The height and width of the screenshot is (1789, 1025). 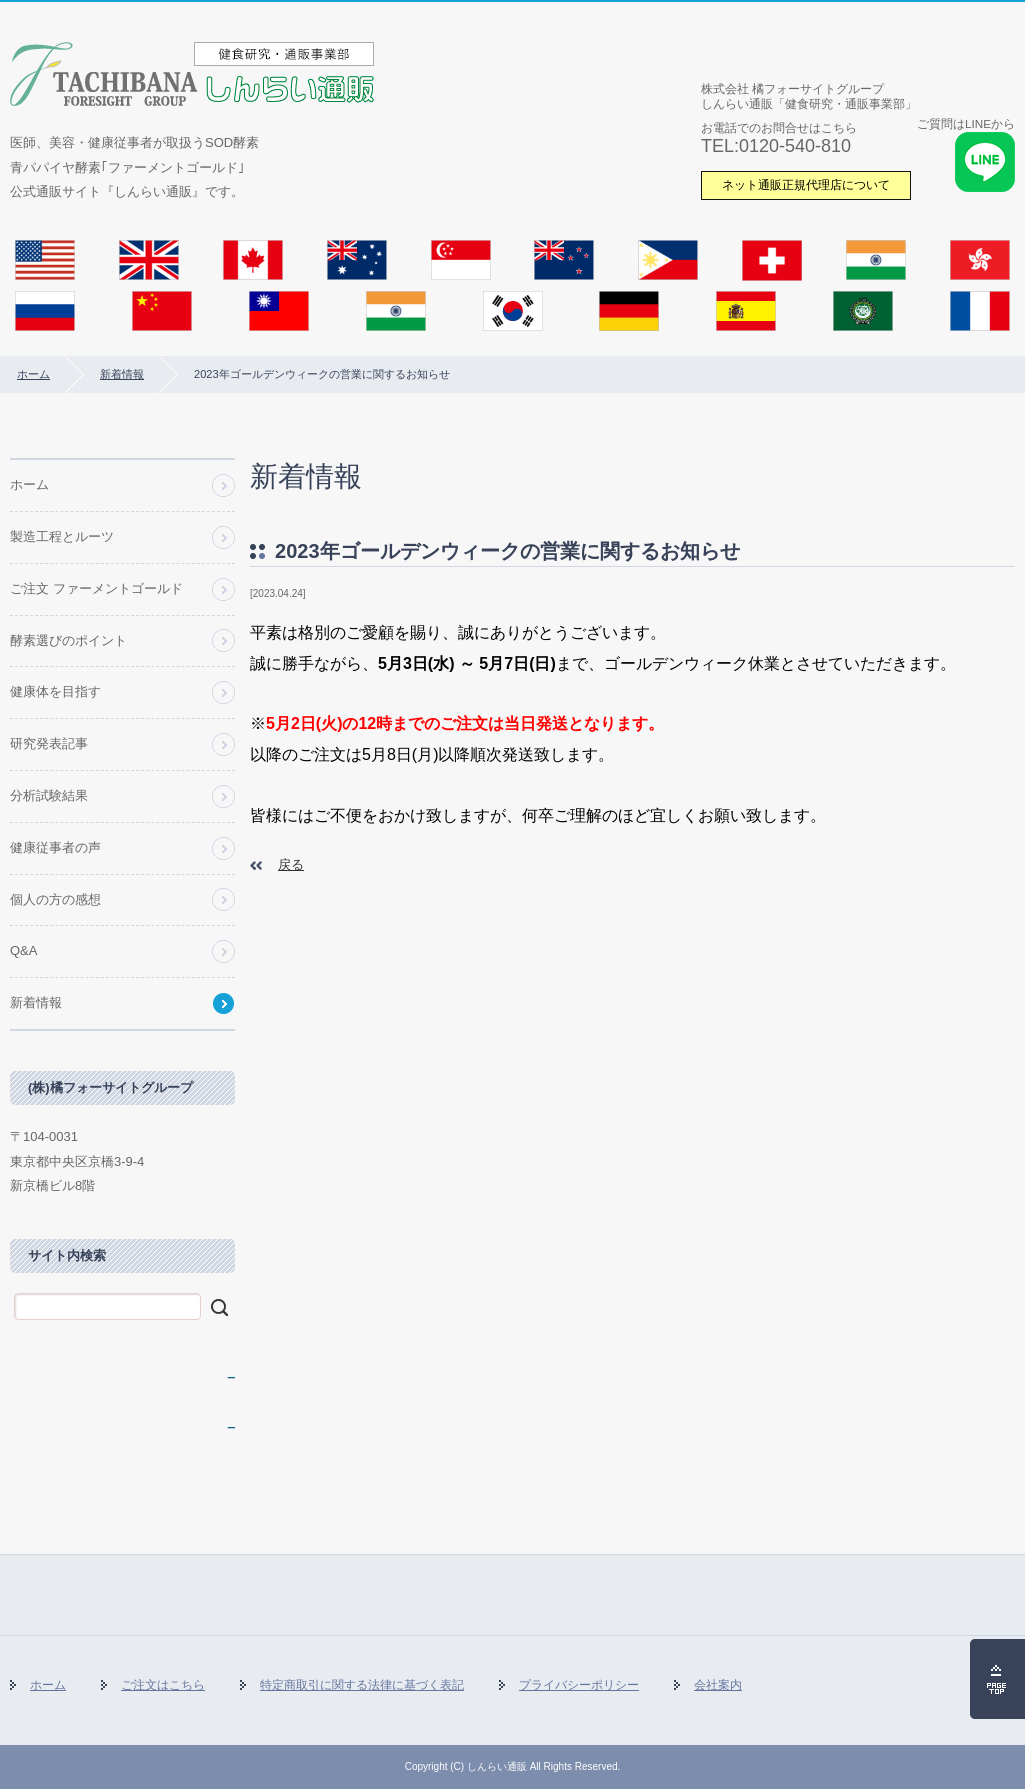 What do you see at coordinates (806, 184) in the screenshot?
I see `ネット通販正規代理店について` at bounding box center [806, 184].